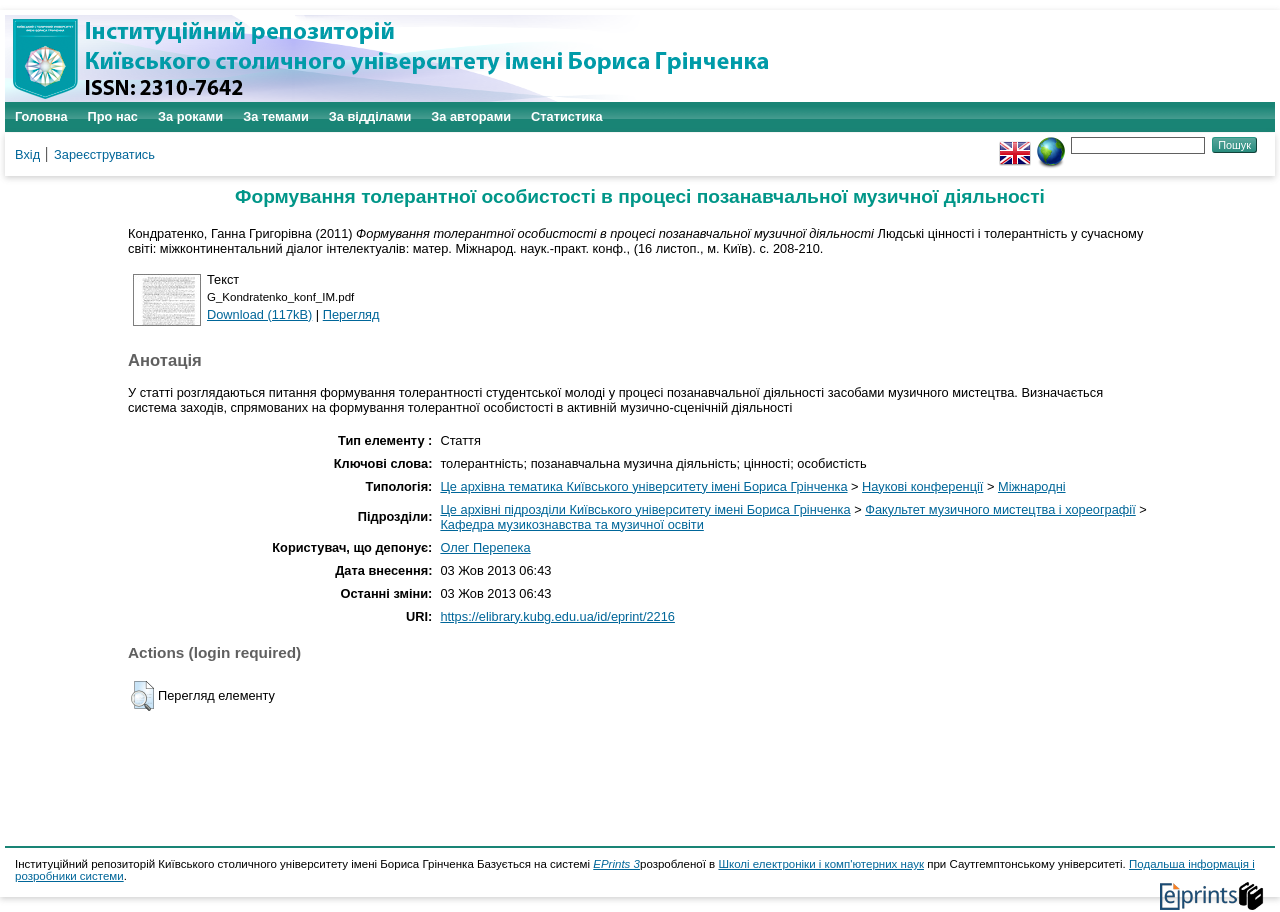 The image size is (1280, 912). Describe the element at coordinates (370, 116) in the screenshot. I see `За відділами [menuitem]` at that location.